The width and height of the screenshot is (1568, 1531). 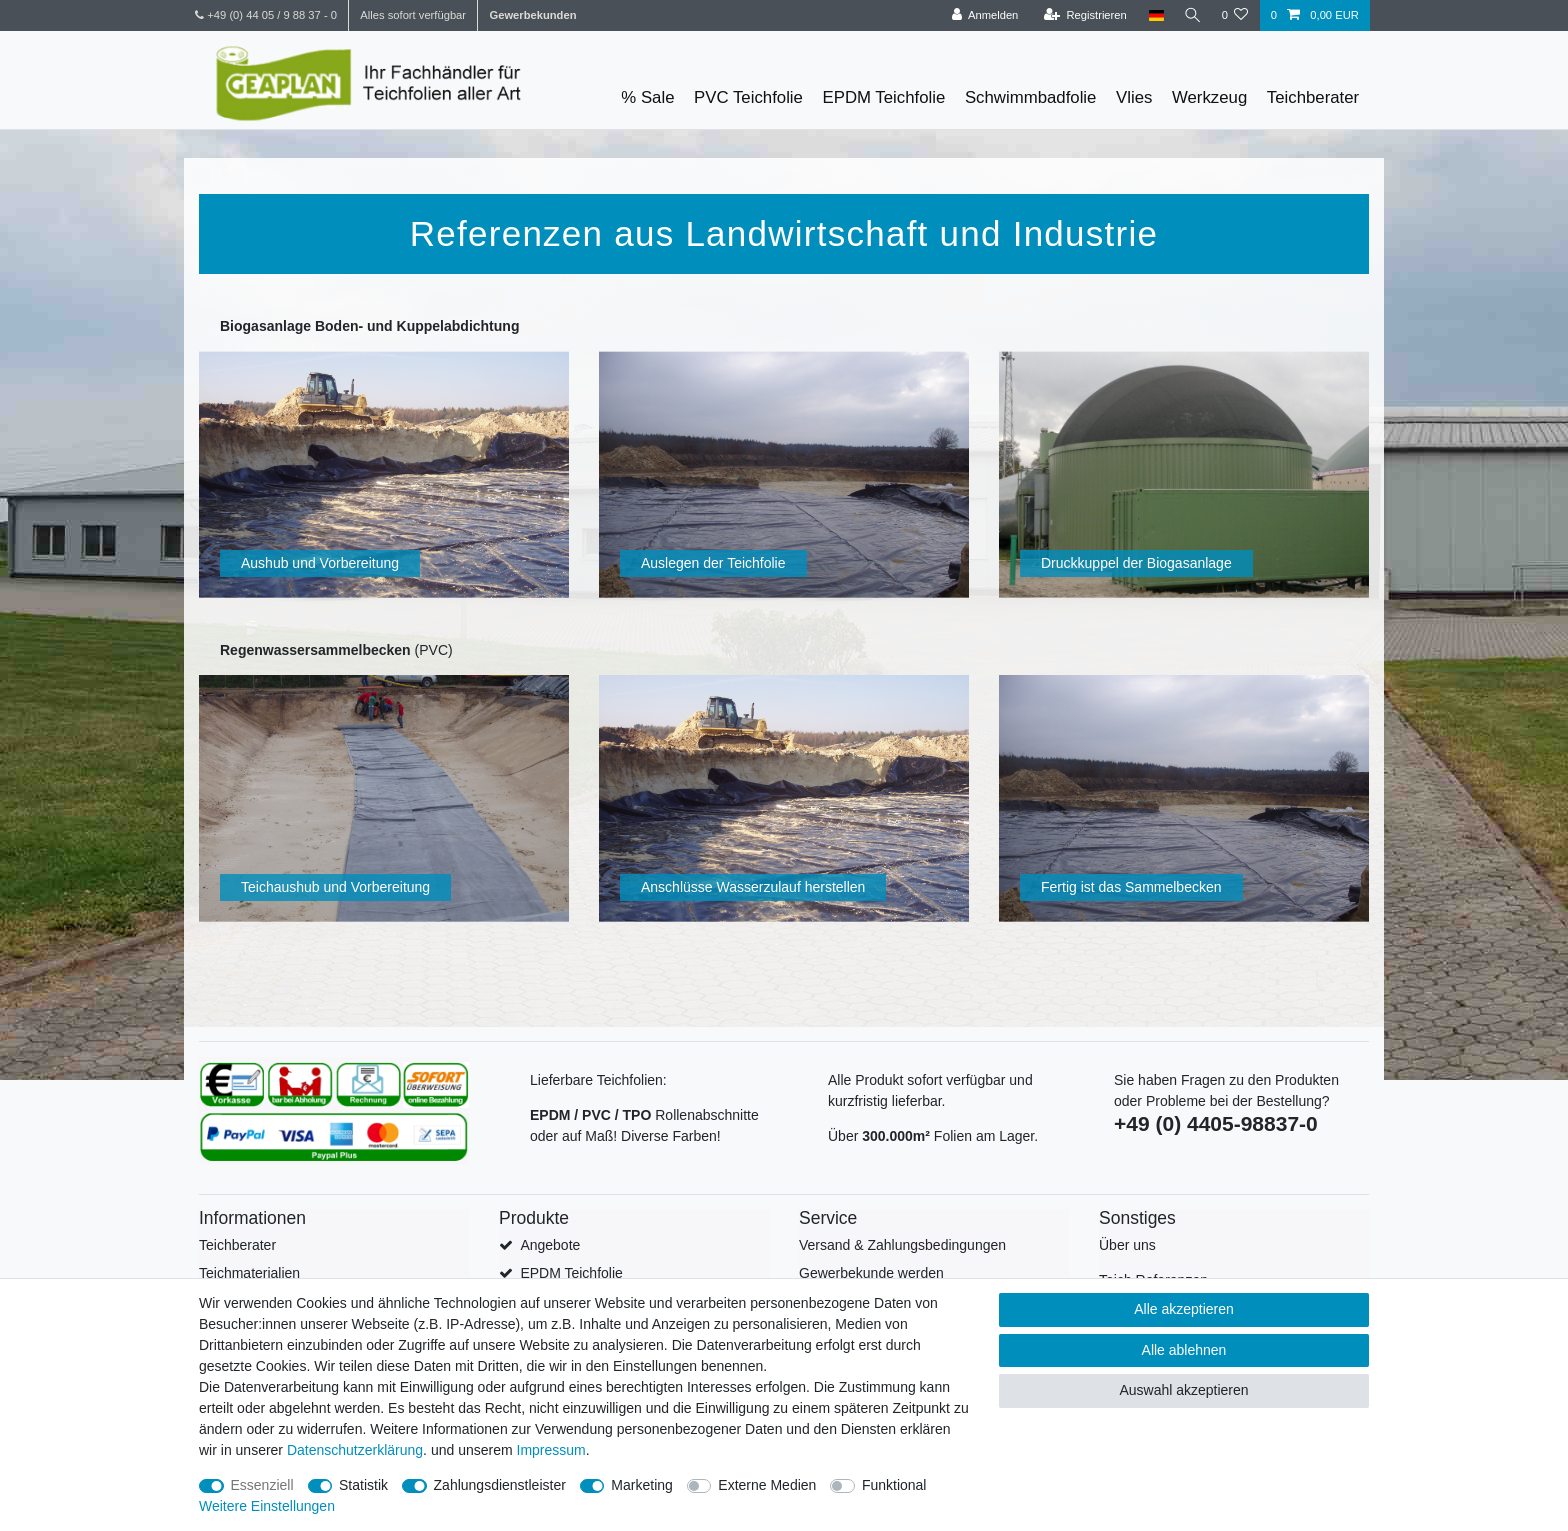 What do you see at coordinates (1313, 97) in the screenshot?
I see `Teichberater` at bounding box center [1313, 97].